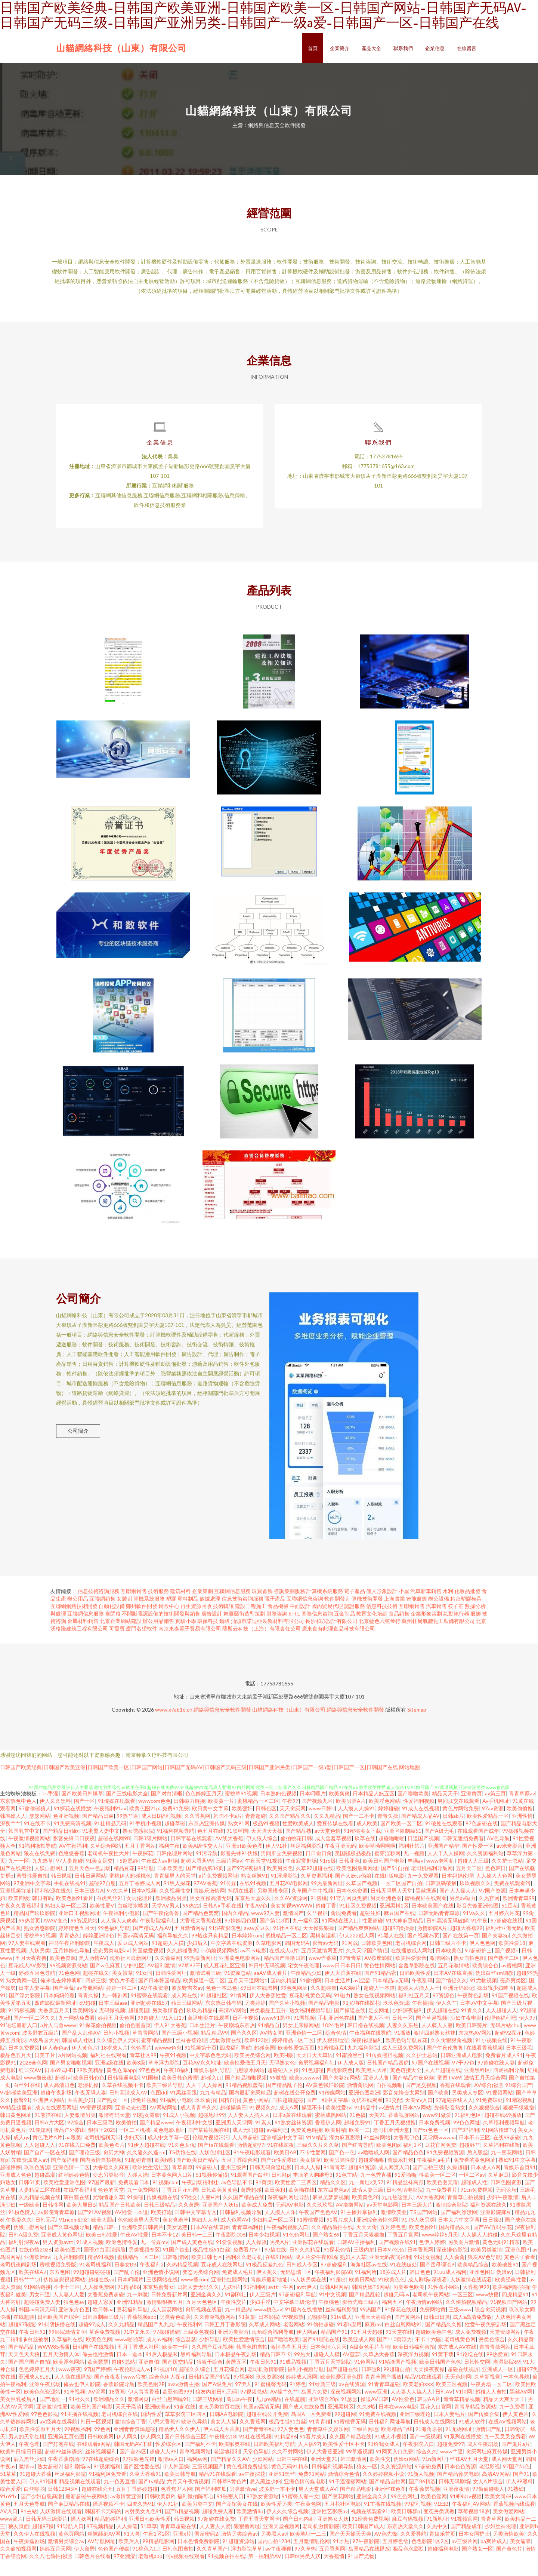  What do you see at coordinates (197, 1832) in the screenshot?
I see `久久香蕉网` at bounding box center [197, 1832].